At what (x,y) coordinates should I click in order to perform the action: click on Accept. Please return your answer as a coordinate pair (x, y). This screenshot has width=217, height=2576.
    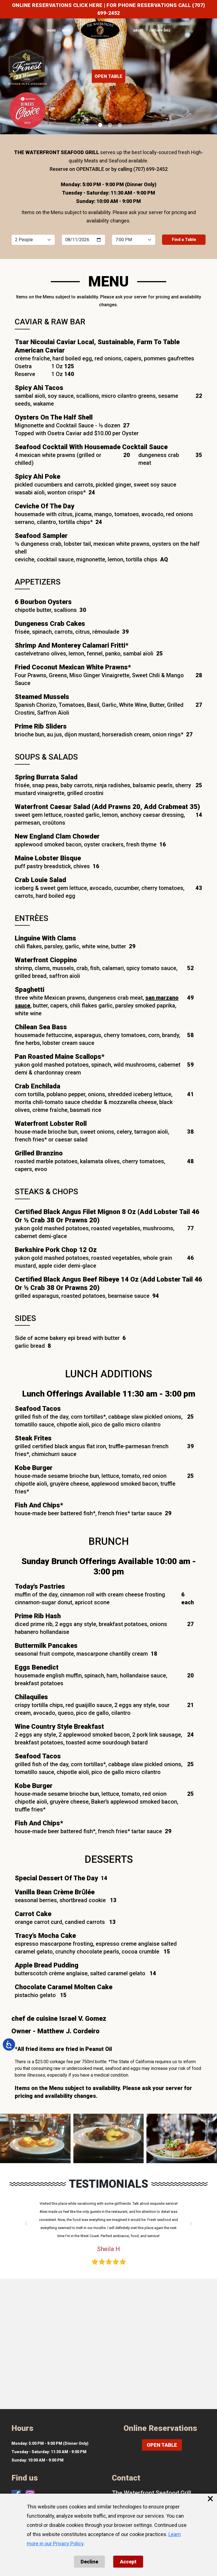
    Looking at the image, I should click on (128, 2562).